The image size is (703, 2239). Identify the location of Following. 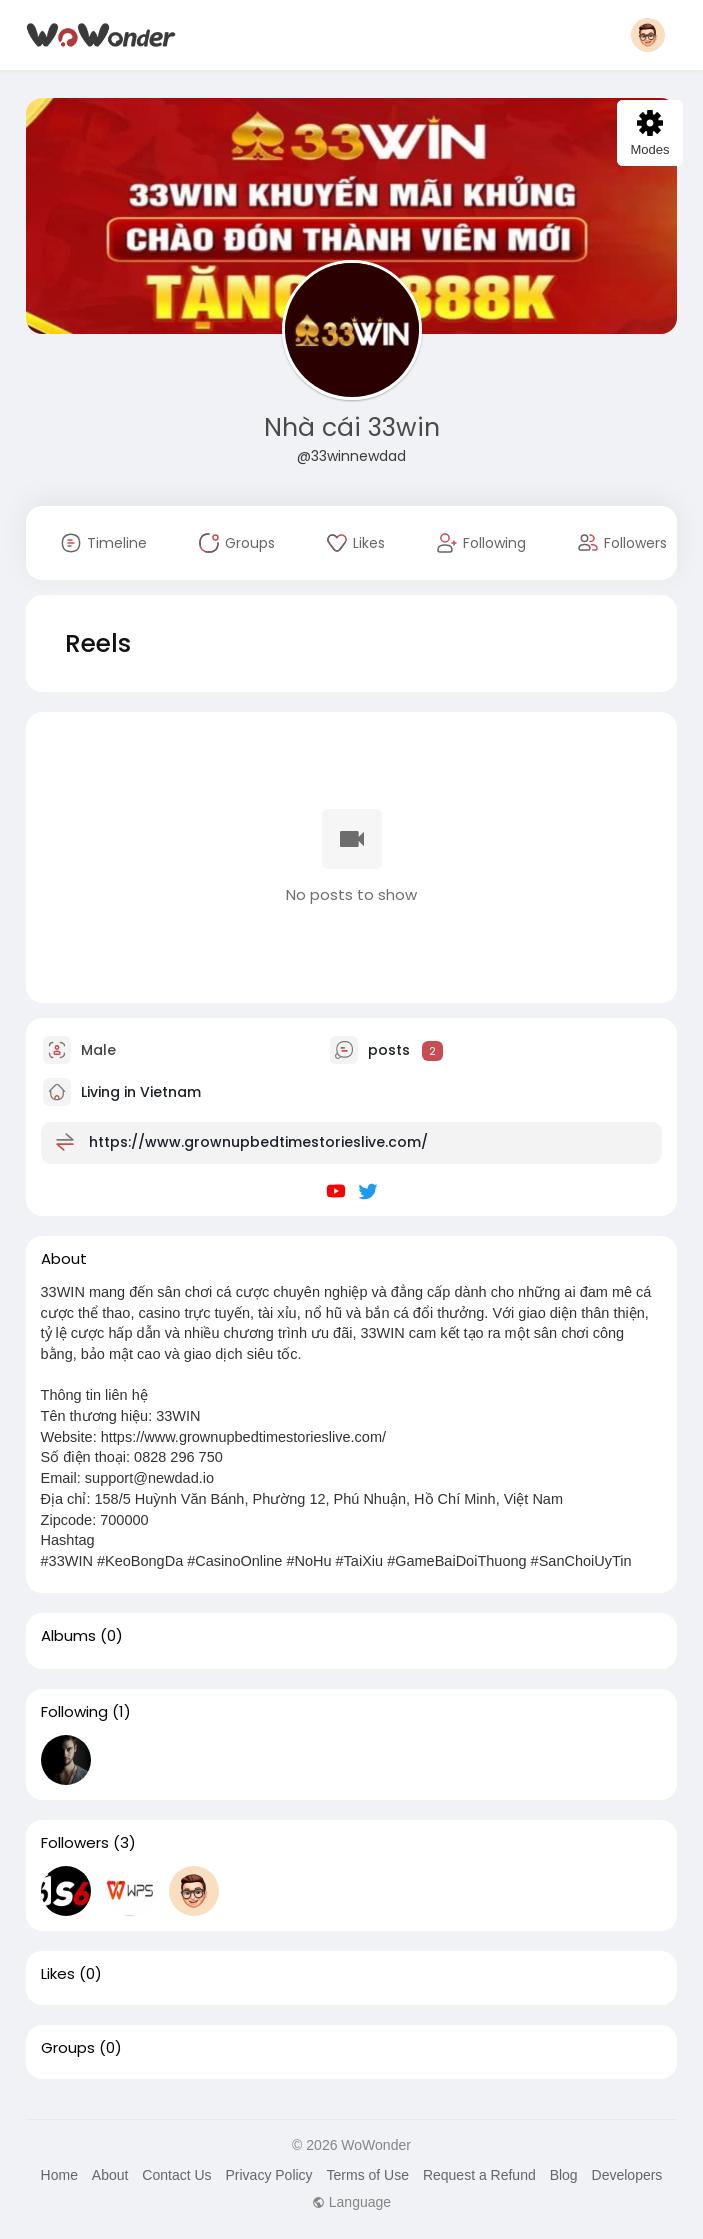
(74, 1712).